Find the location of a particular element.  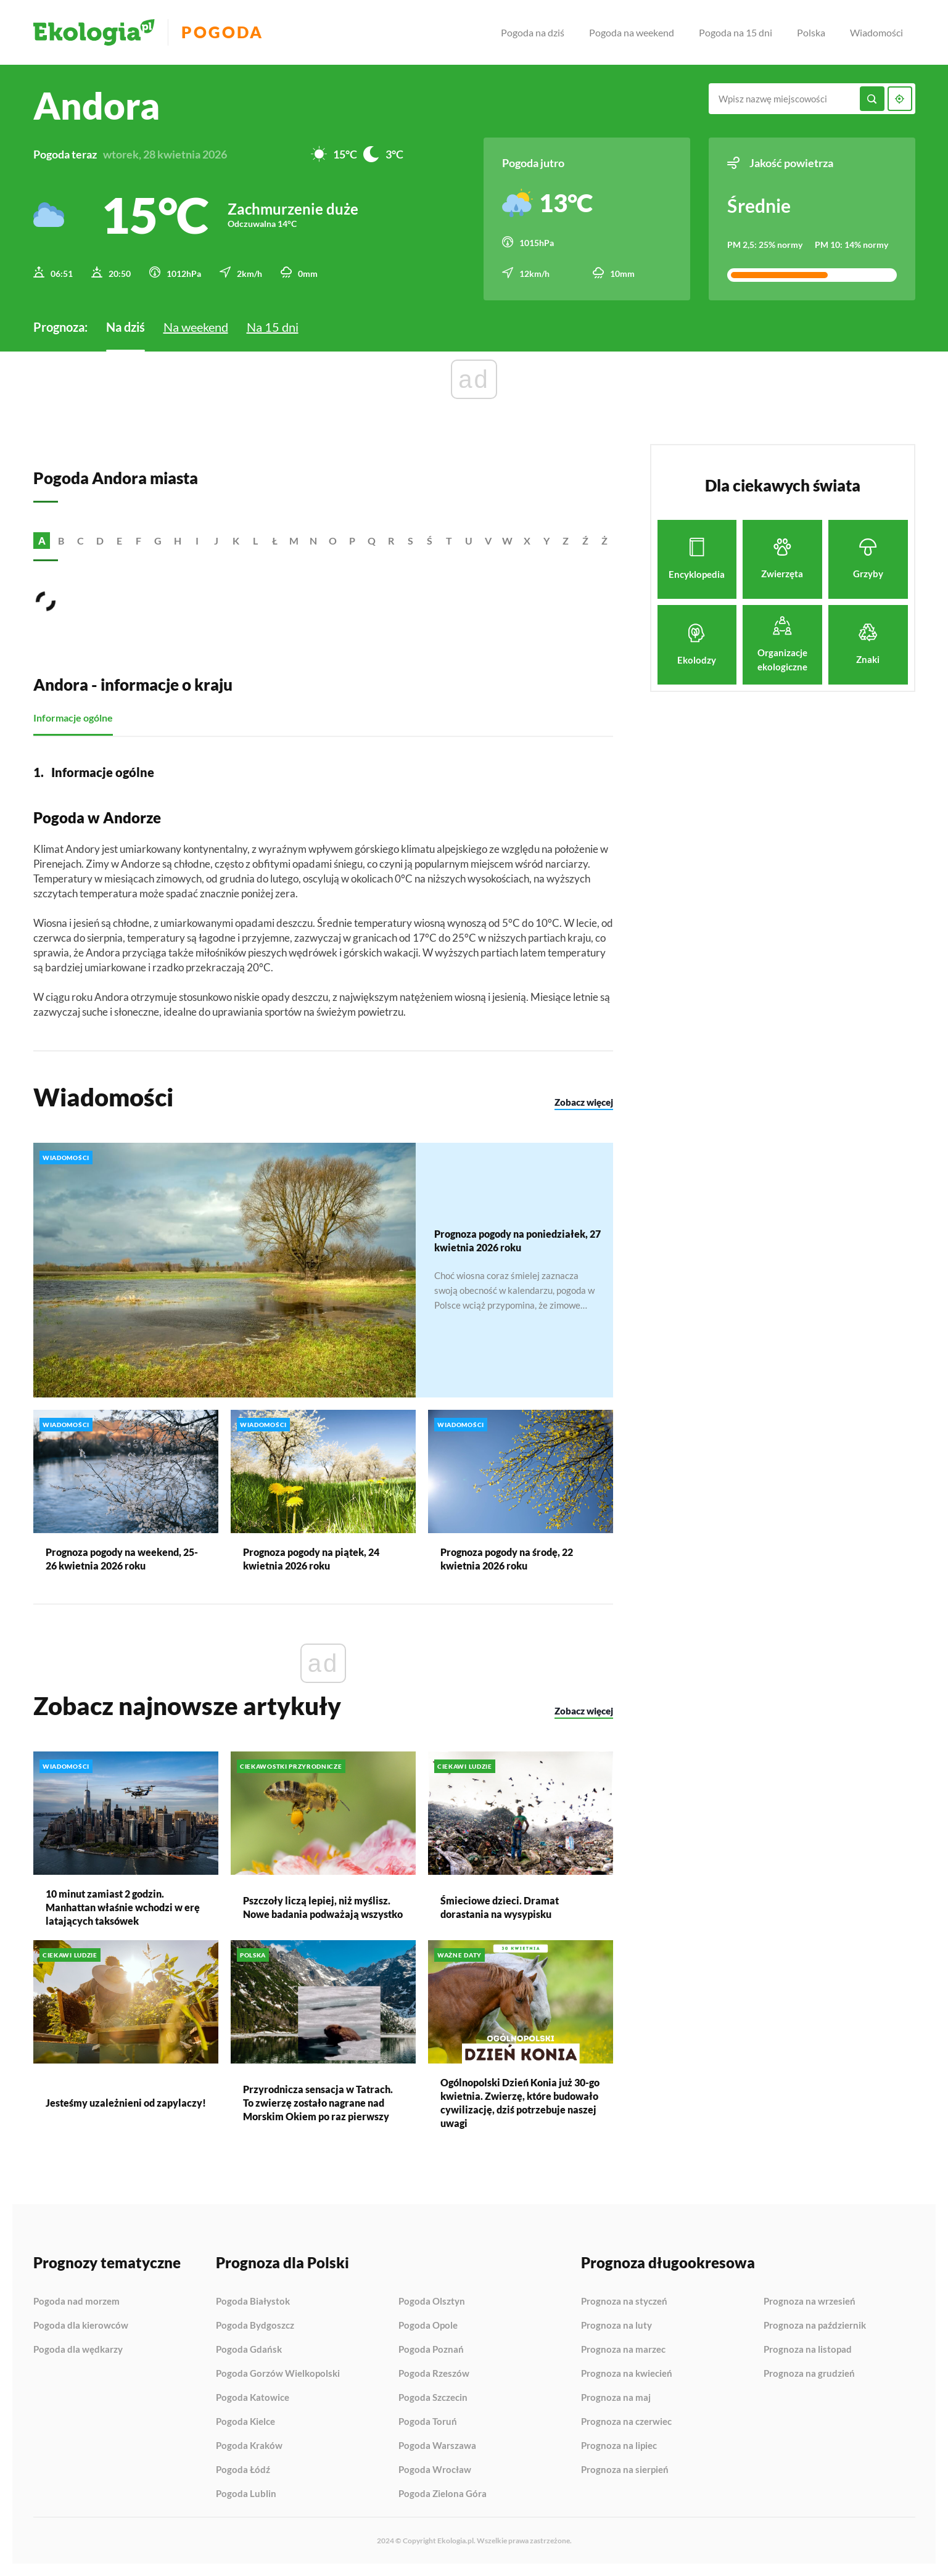

10 minut zamiast 2 godzin. Manhattan właśnie wchodzi w erę latających taksówek is located at coordinates (123, 1907).